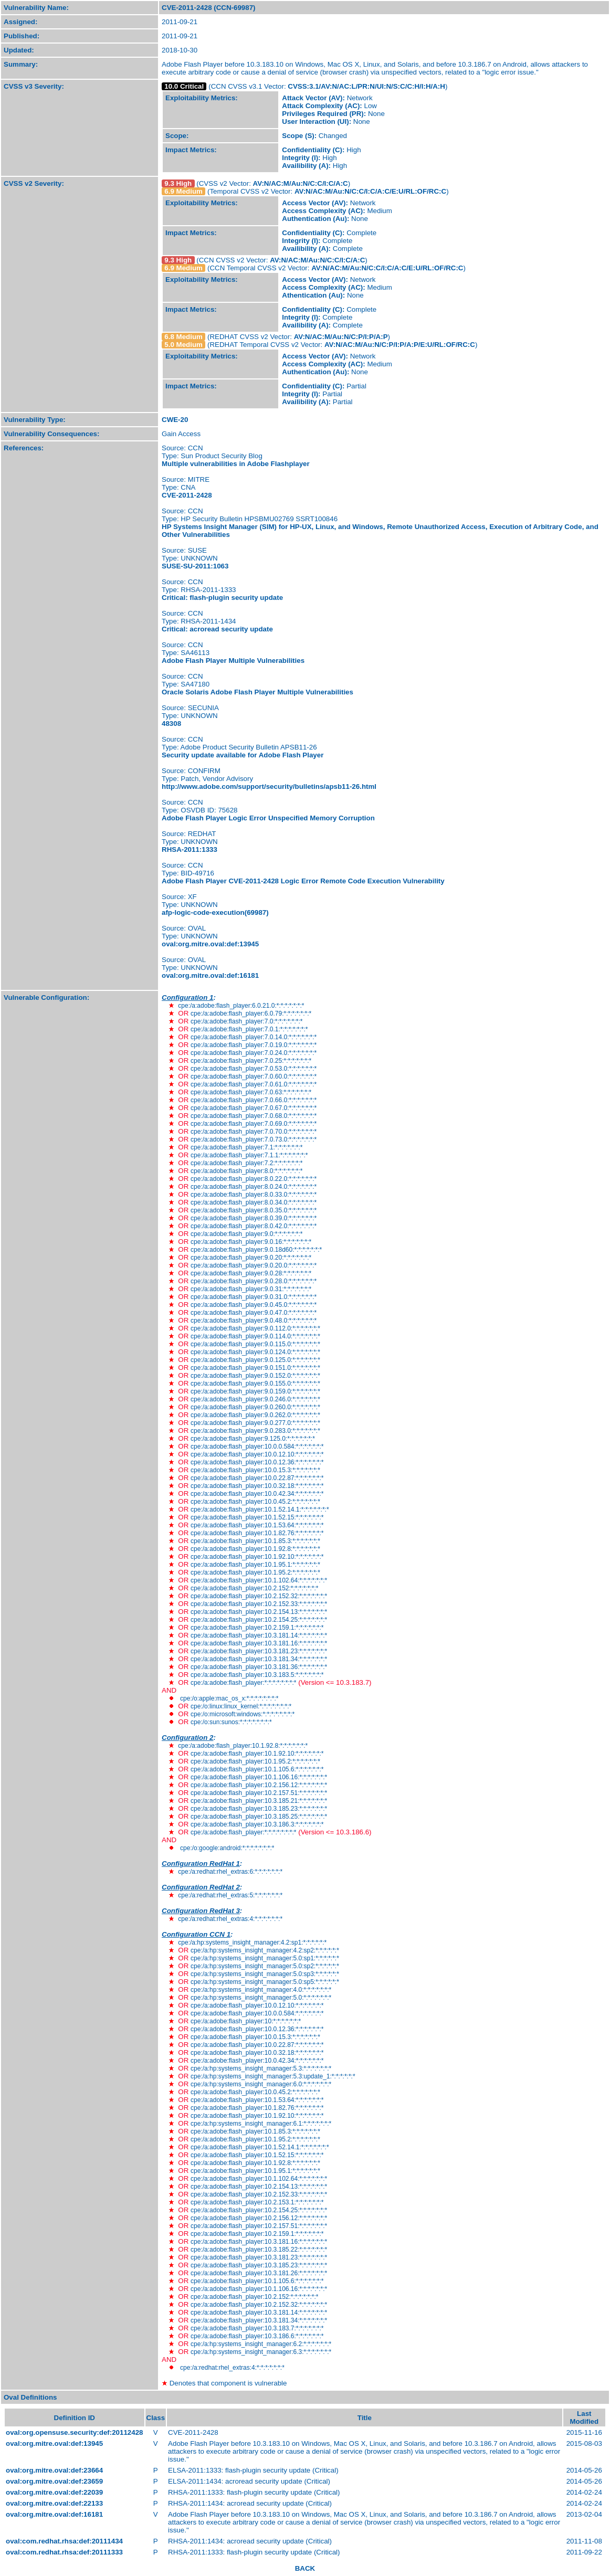 This screenshot has height=2576, width=610. What do you see at coordinates (189, 849) in the screenshot?
I see `RHSA-2011:1333` at bounding box center [189, 849].